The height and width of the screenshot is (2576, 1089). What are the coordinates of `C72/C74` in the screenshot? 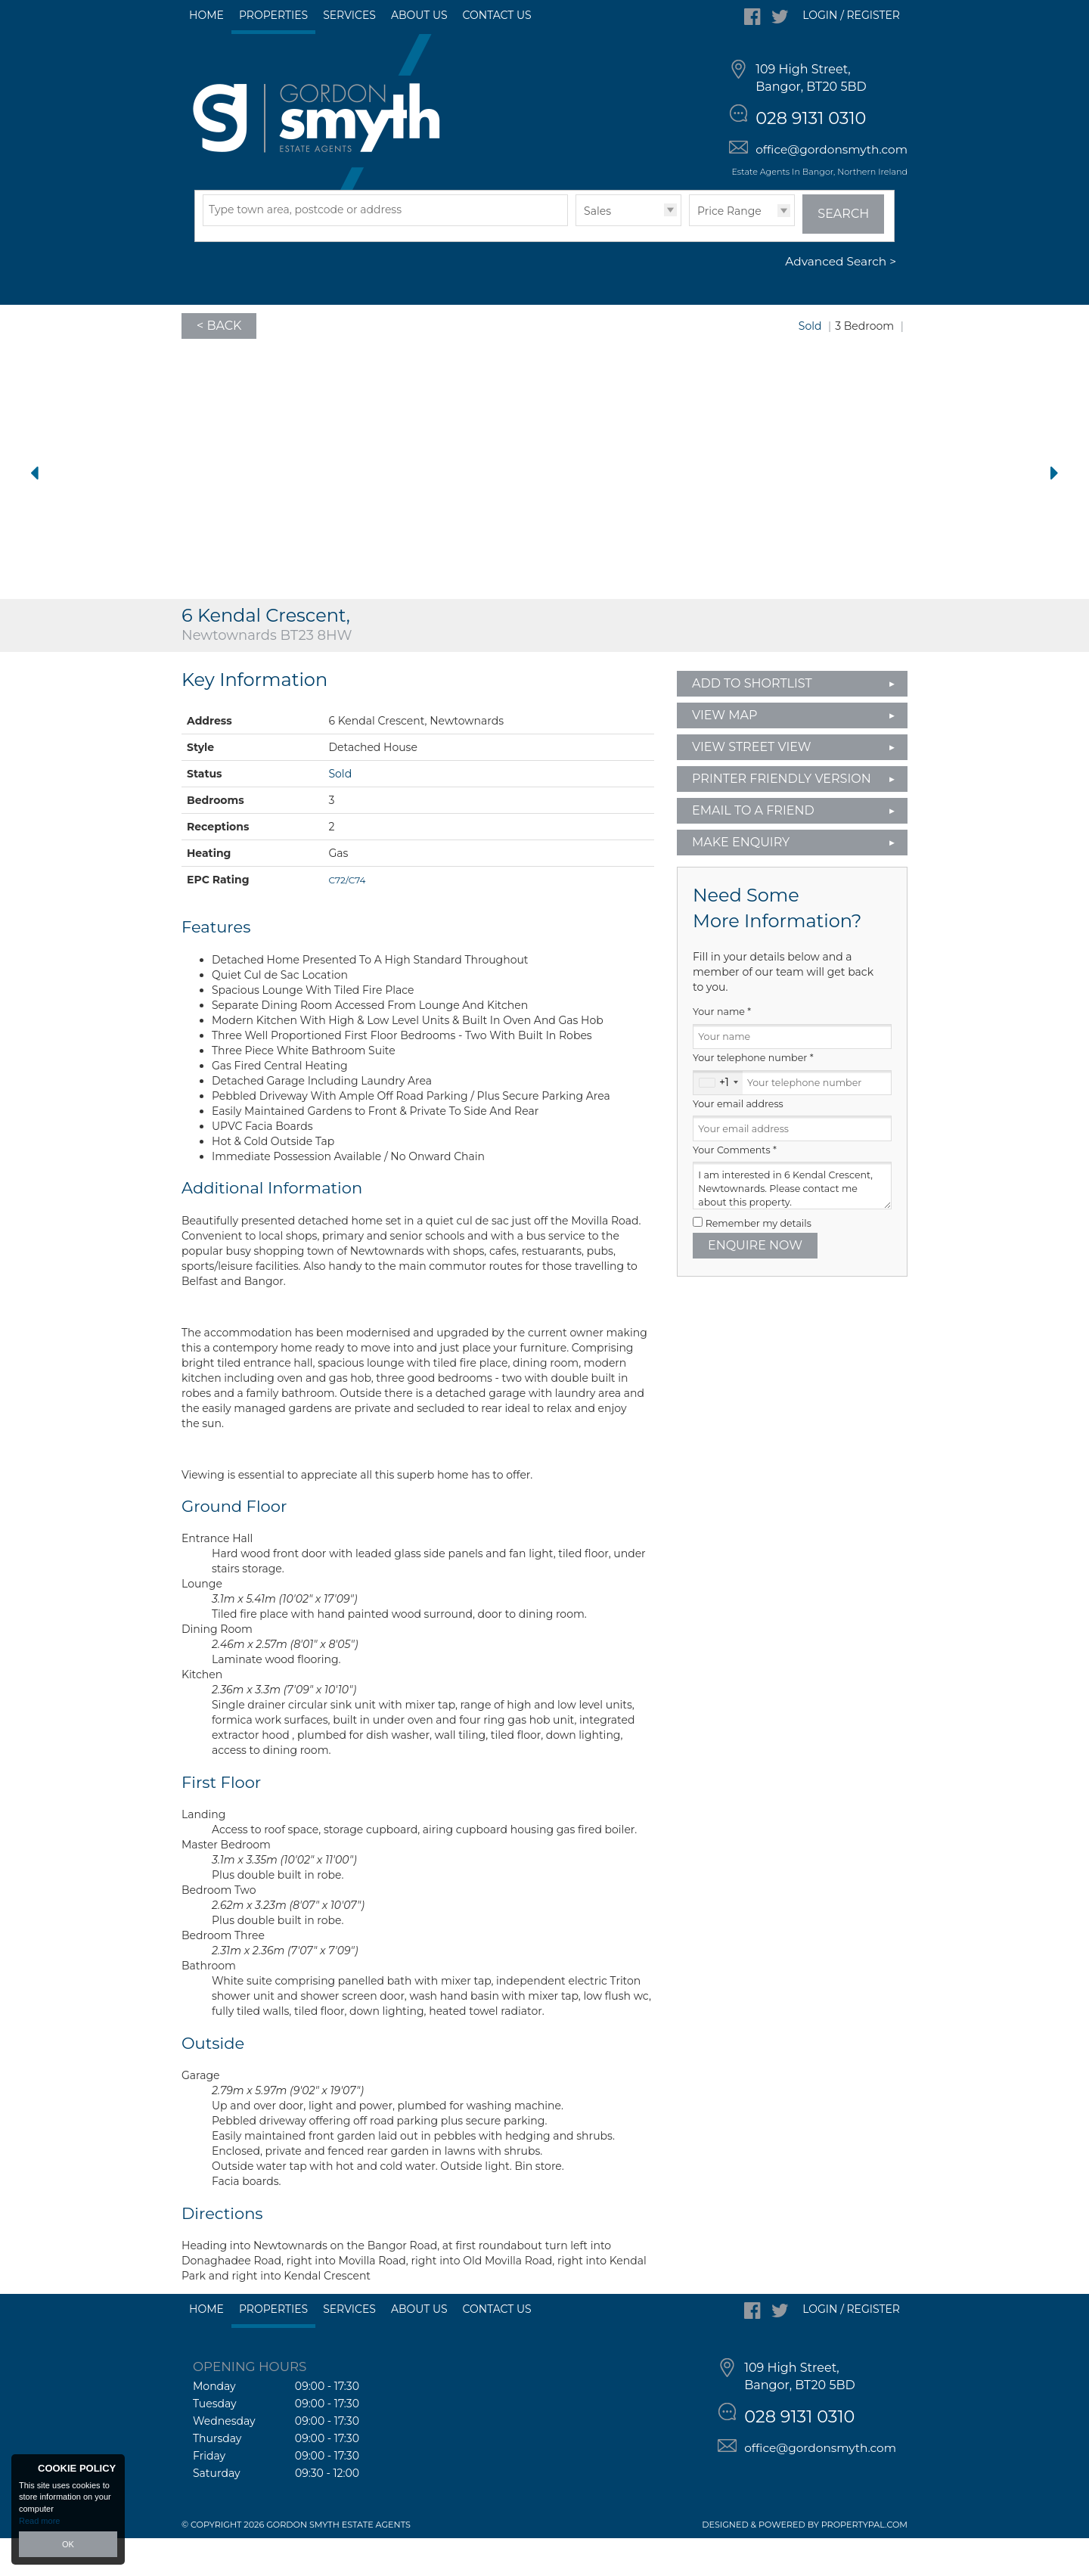 It's located at (346, 917).